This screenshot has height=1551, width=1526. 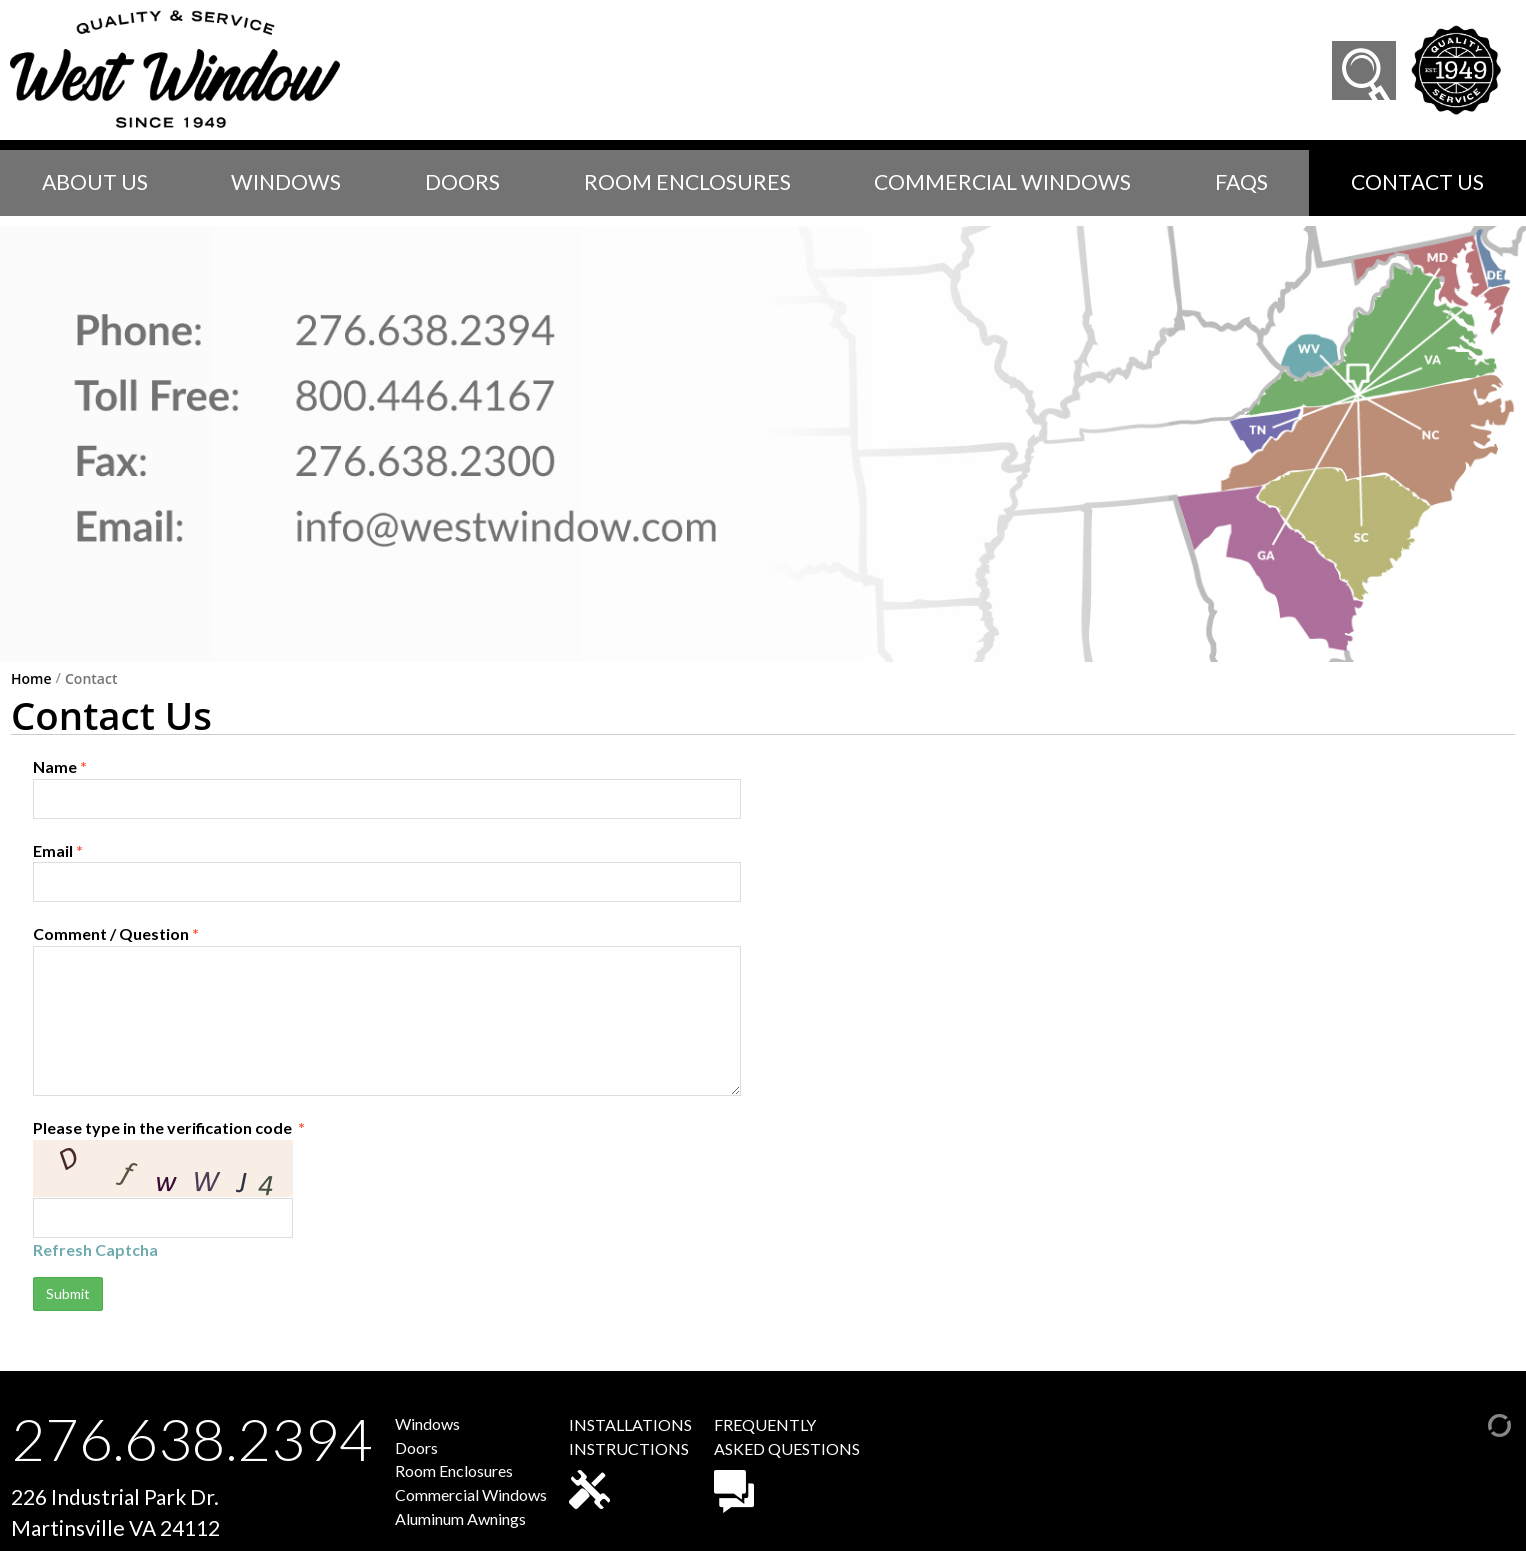 What do you see at coordinates (1002, 182) in the screenshot?
I see `Commercial Windows` at bounding box center [1002, 182].